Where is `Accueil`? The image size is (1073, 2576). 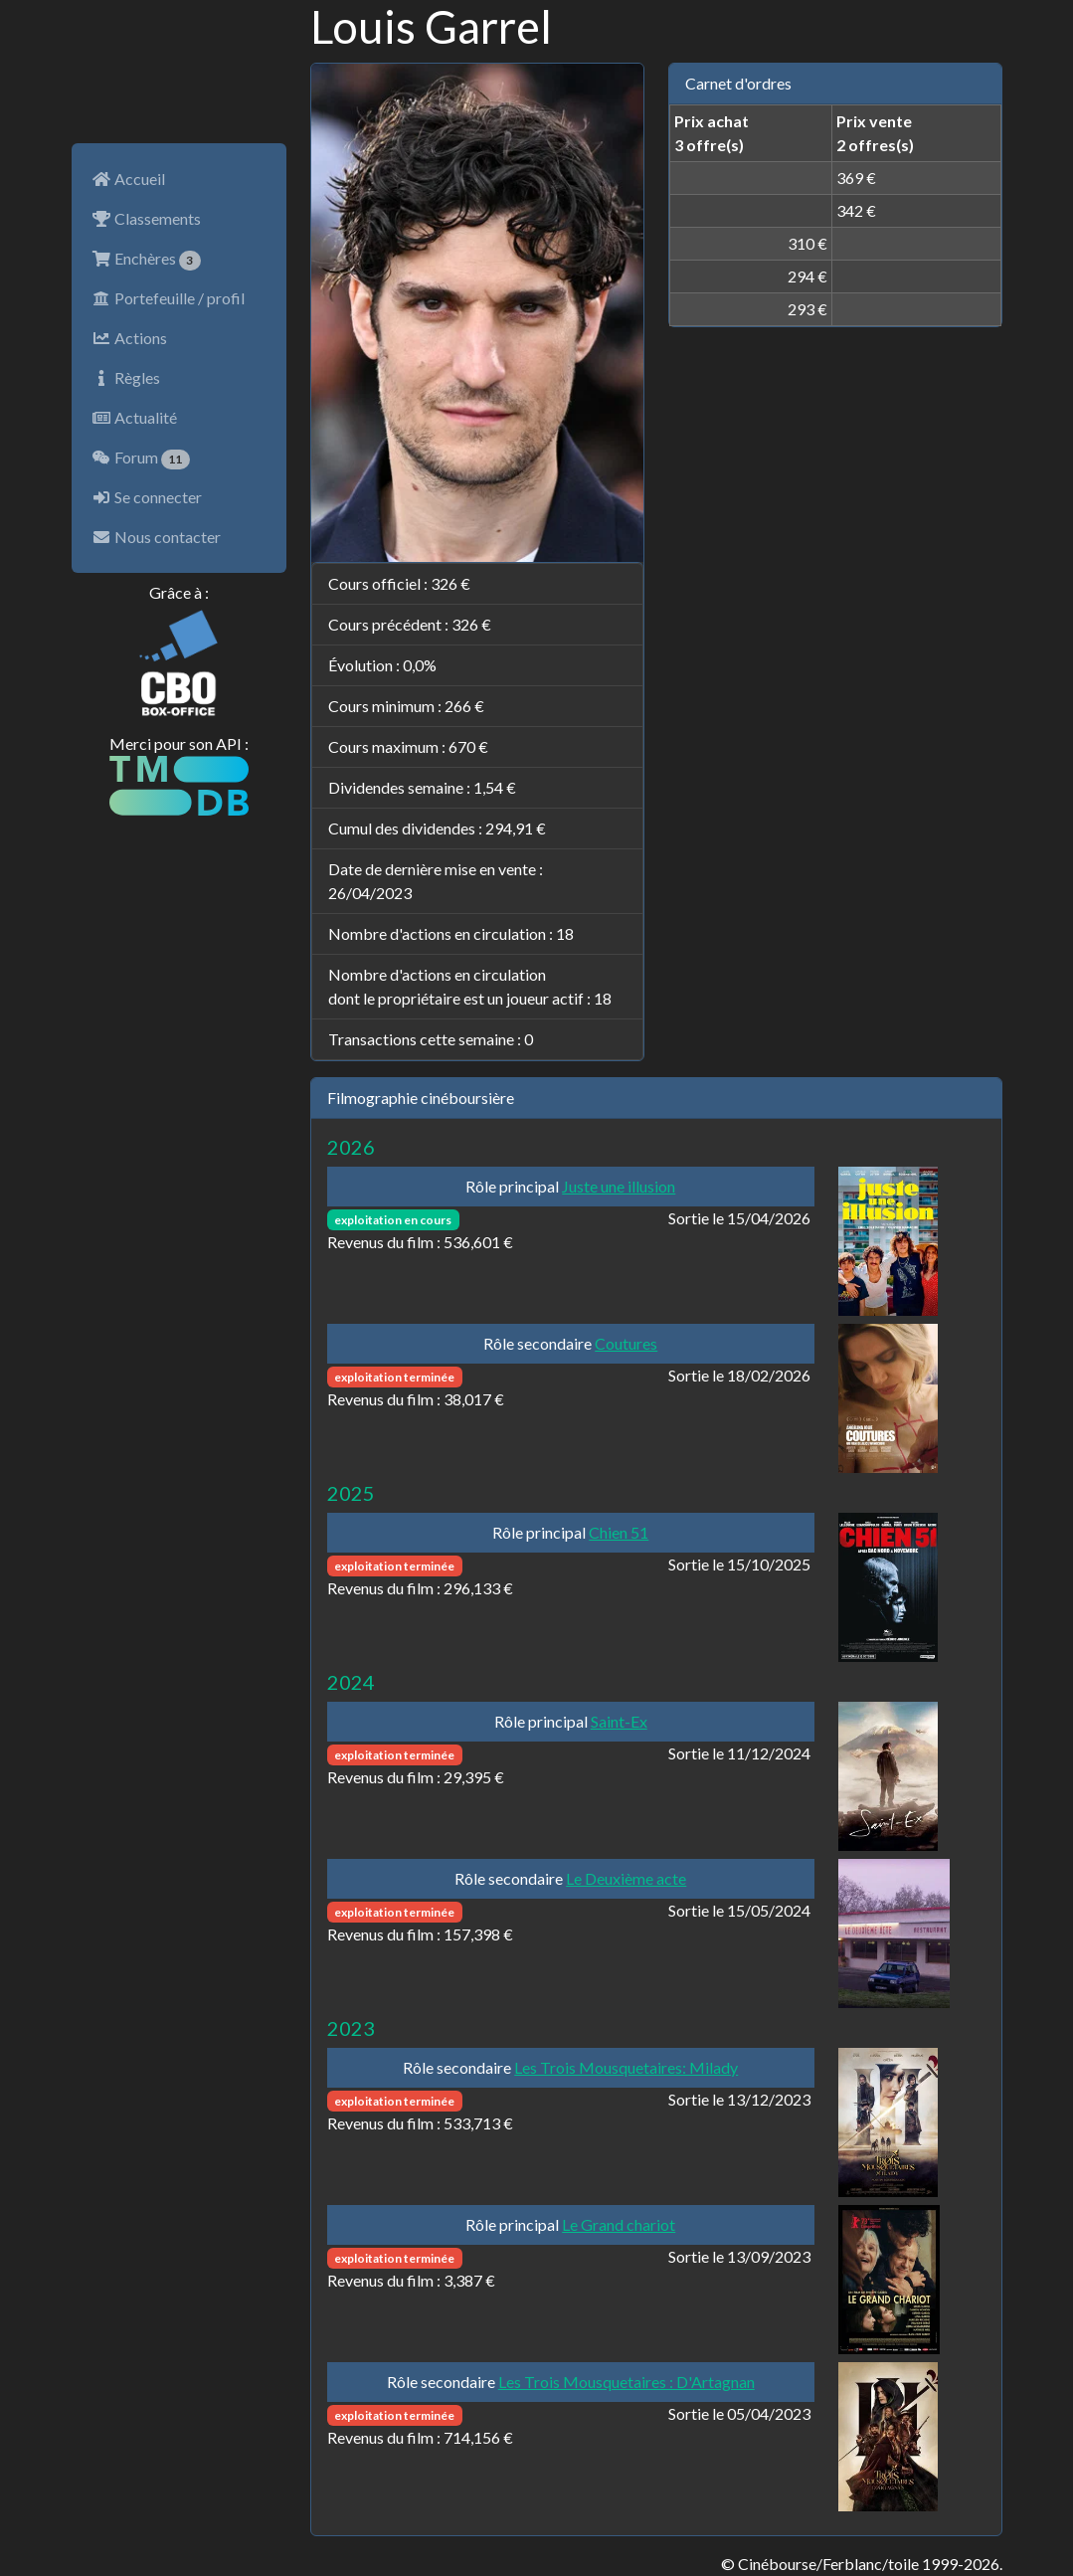 Accueil is located at coordinates (128, 178).